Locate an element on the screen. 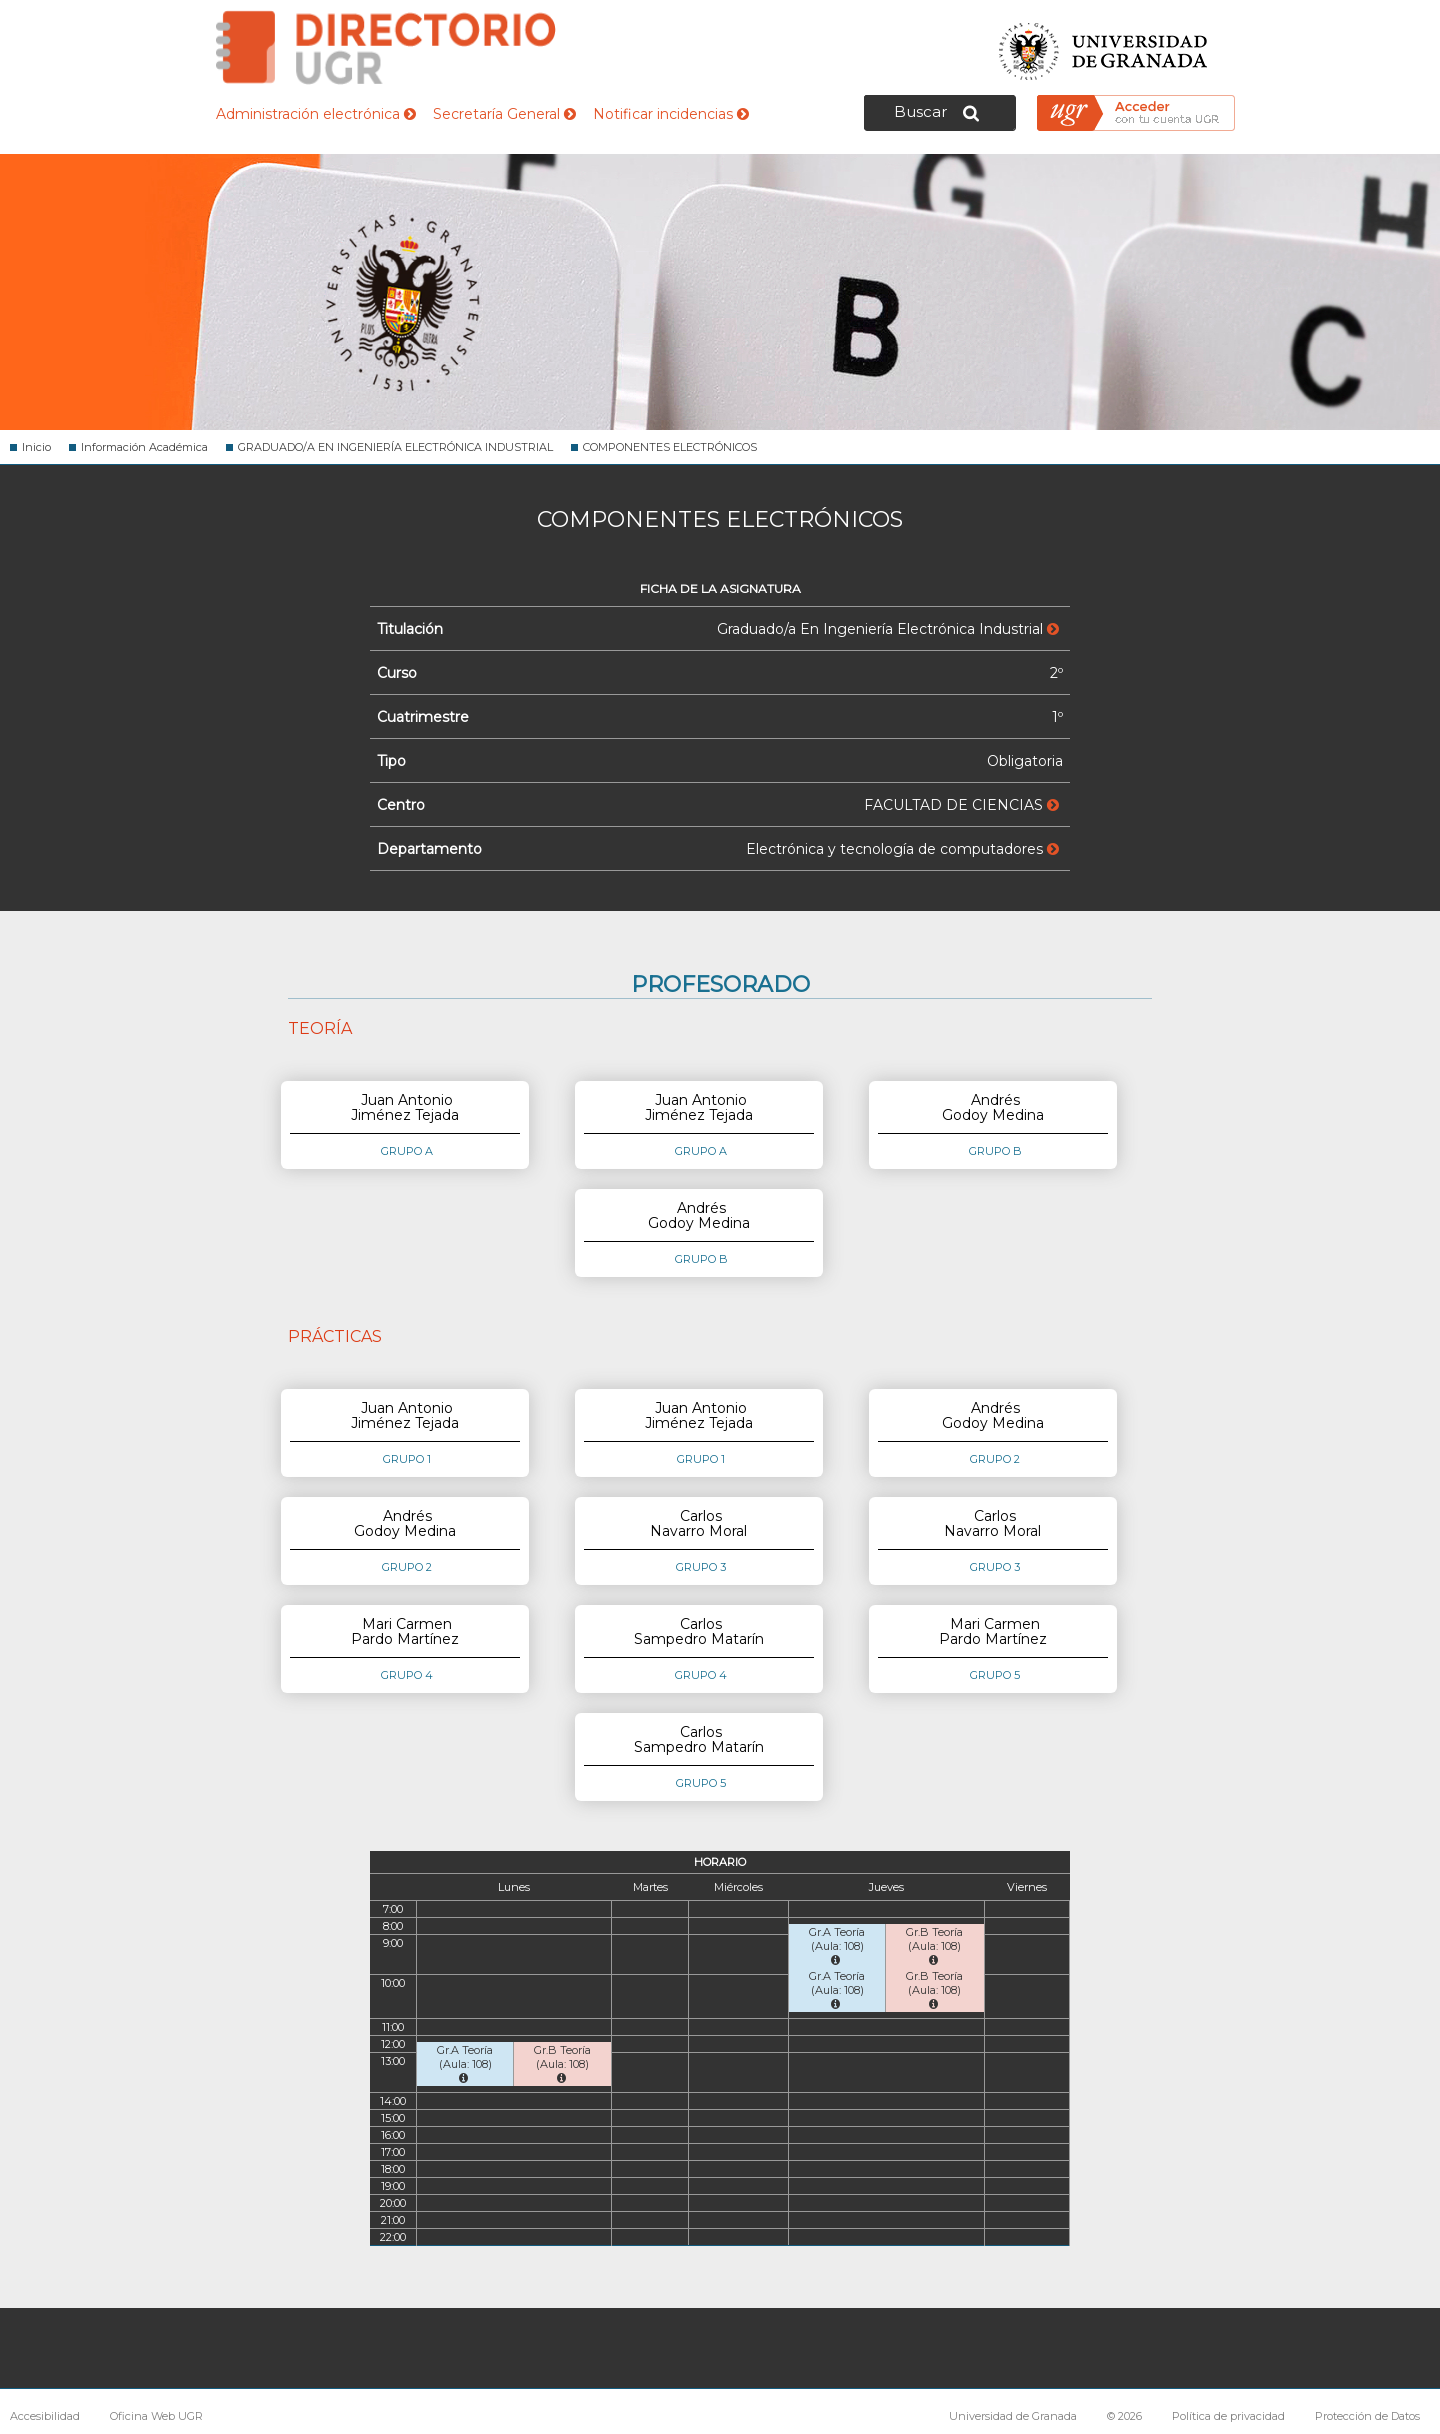 Image resolution: width=1440 pixels, height=2434 pixels. Administración electrónica is located at coordinates (316, 114).